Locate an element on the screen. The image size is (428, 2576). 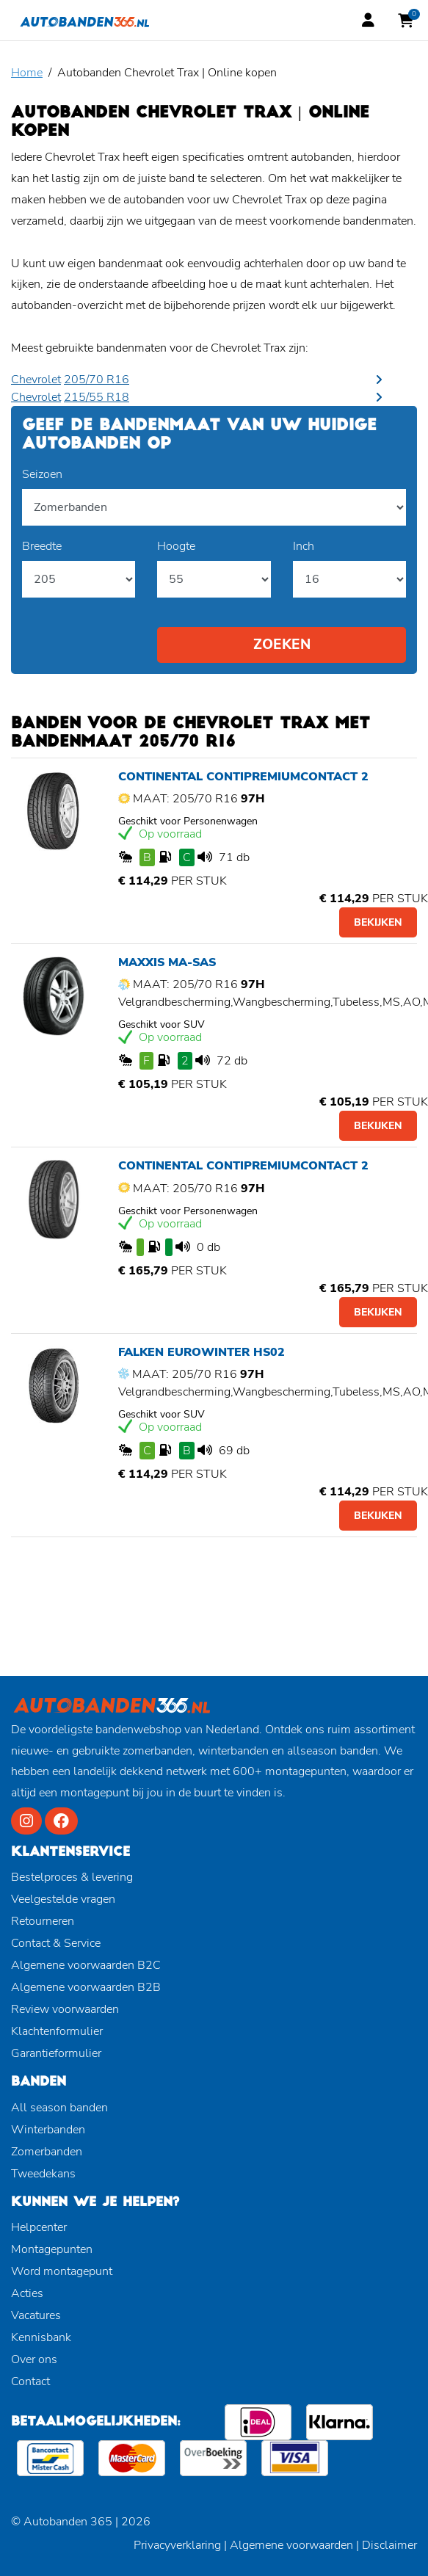
Over ons is located at coordinates (34, 2359).